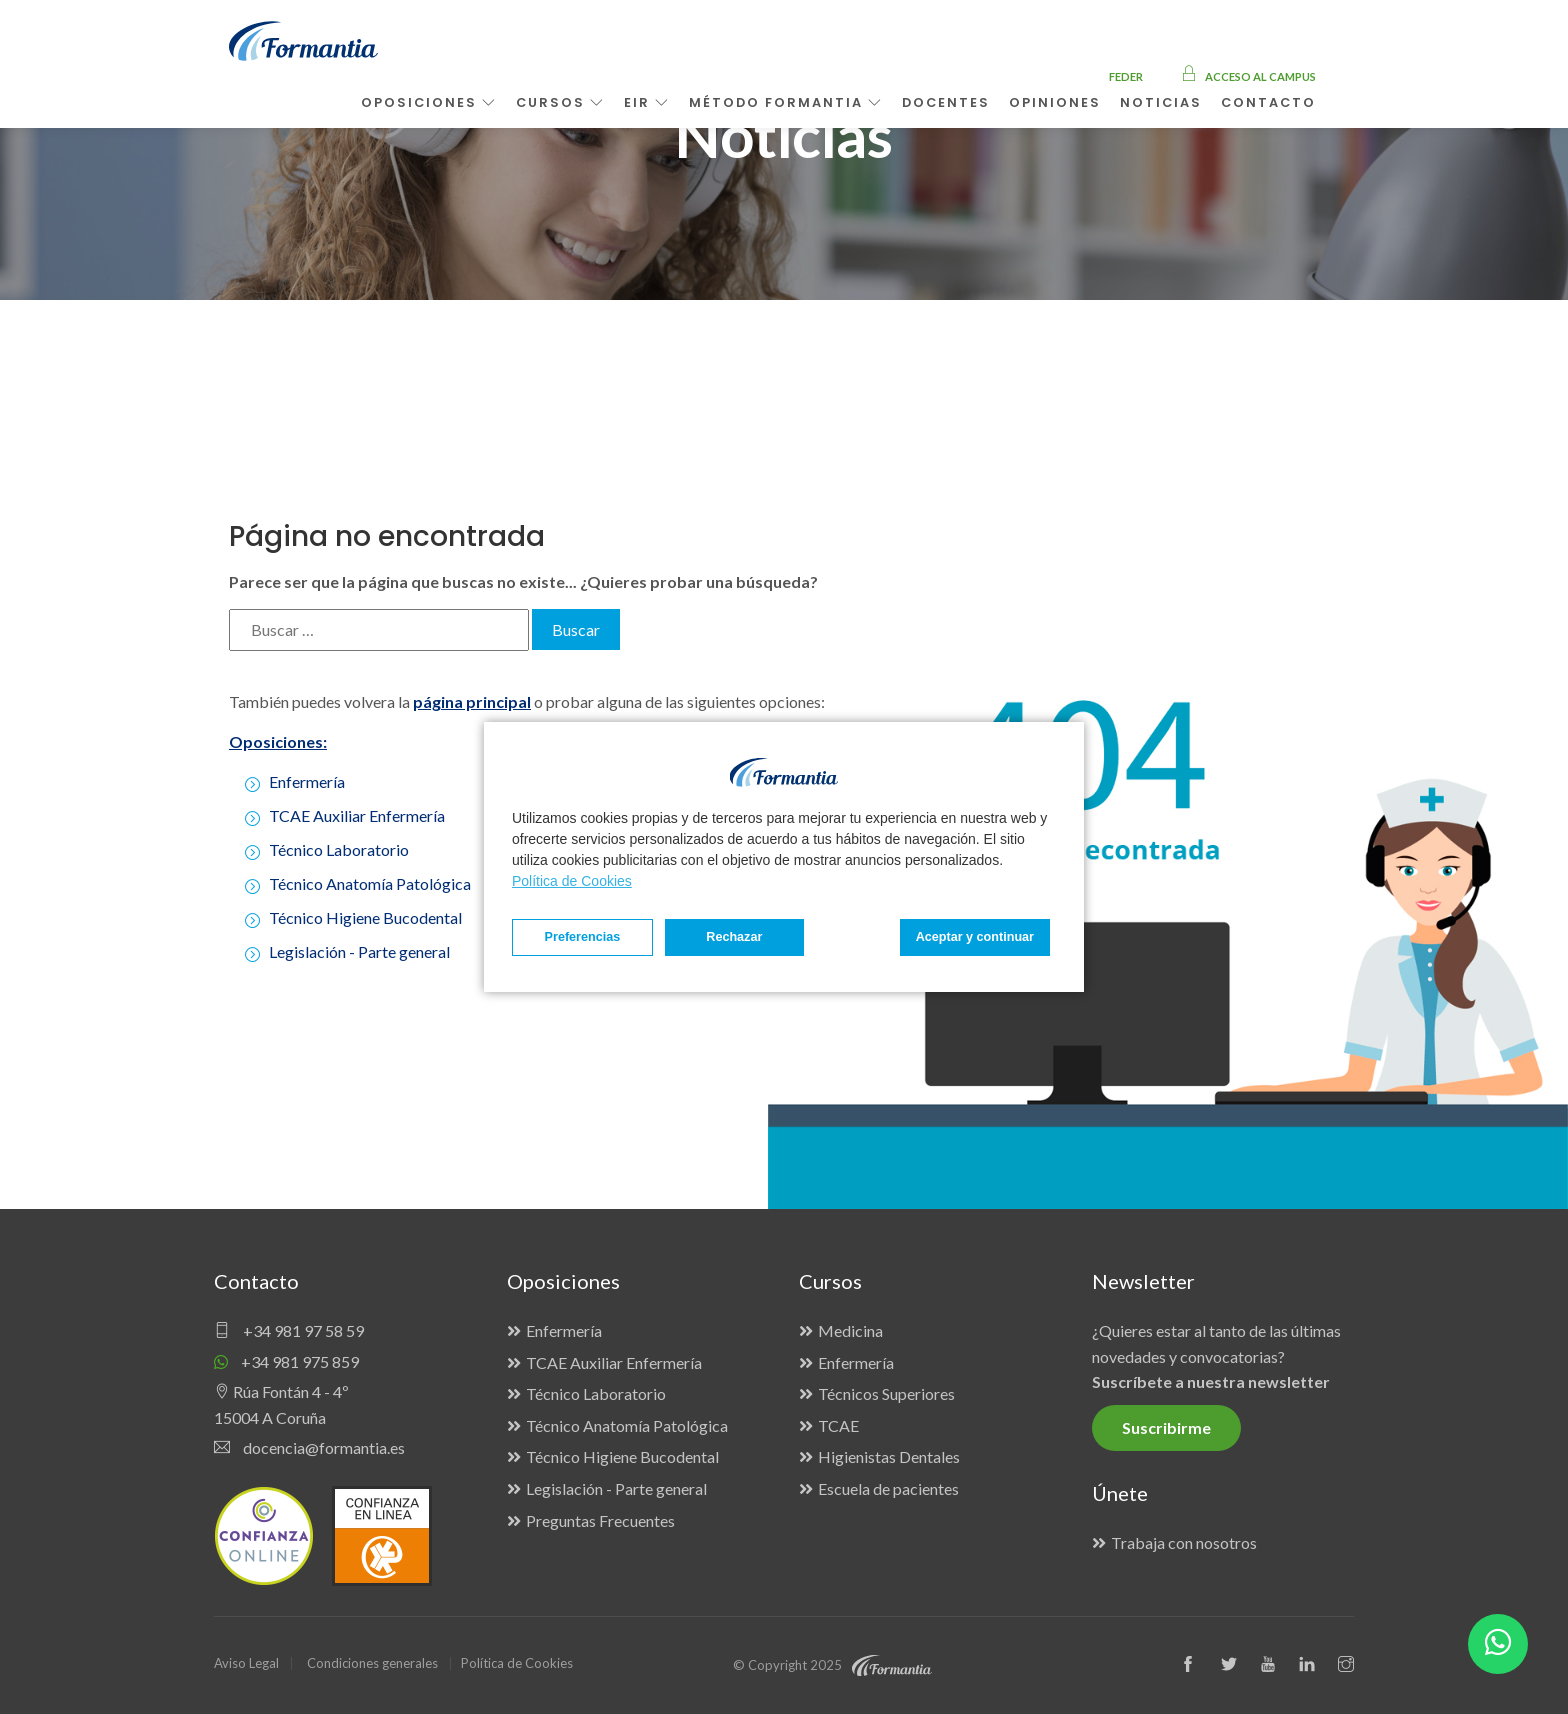 Image resolution: width=1568 pixels, height=1714 pixels. Describe the element at coordinates (838, 1425) in the screenshot. I see `TCAE` at that location.